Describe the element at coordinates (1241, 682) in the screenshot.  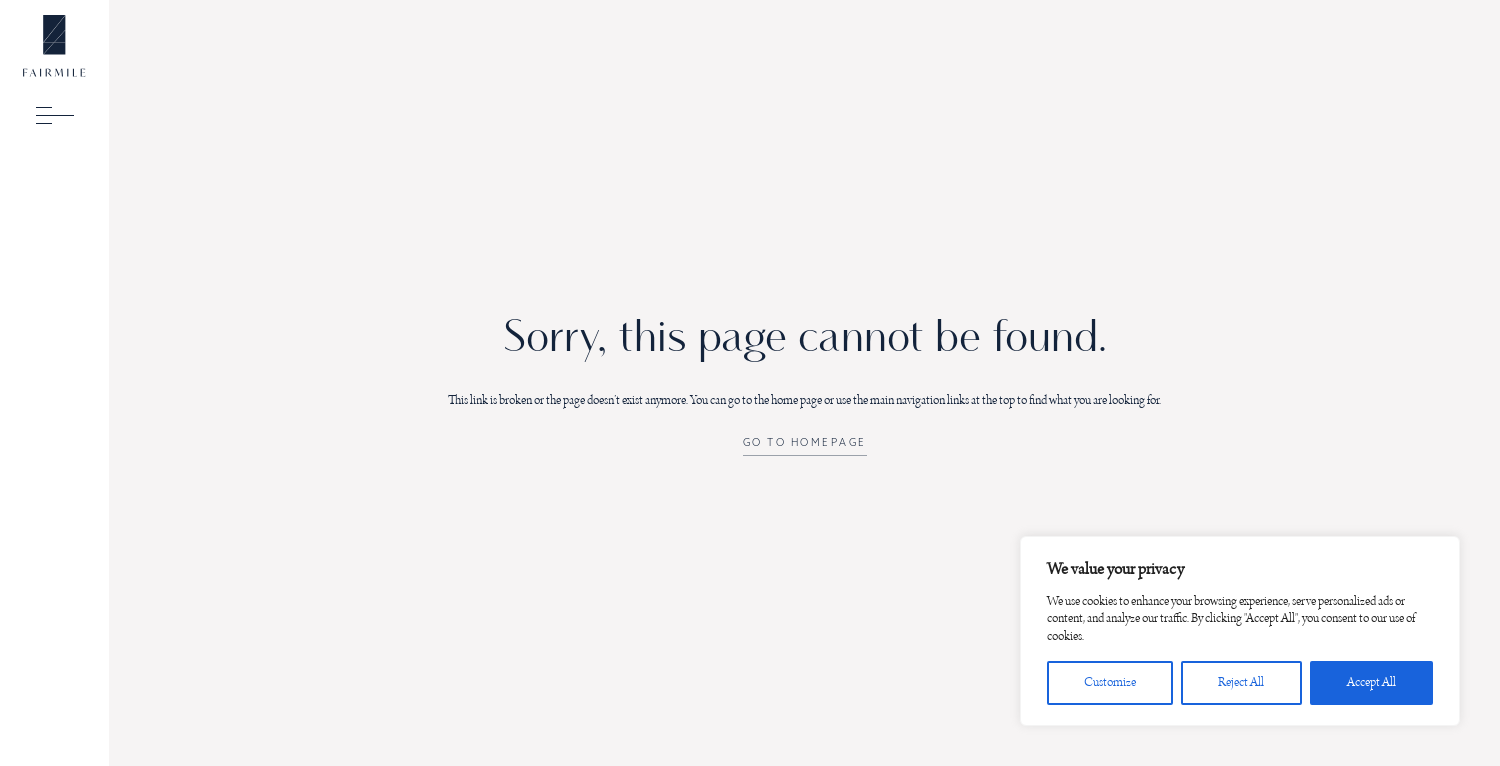
I see `Reject All` at that location.